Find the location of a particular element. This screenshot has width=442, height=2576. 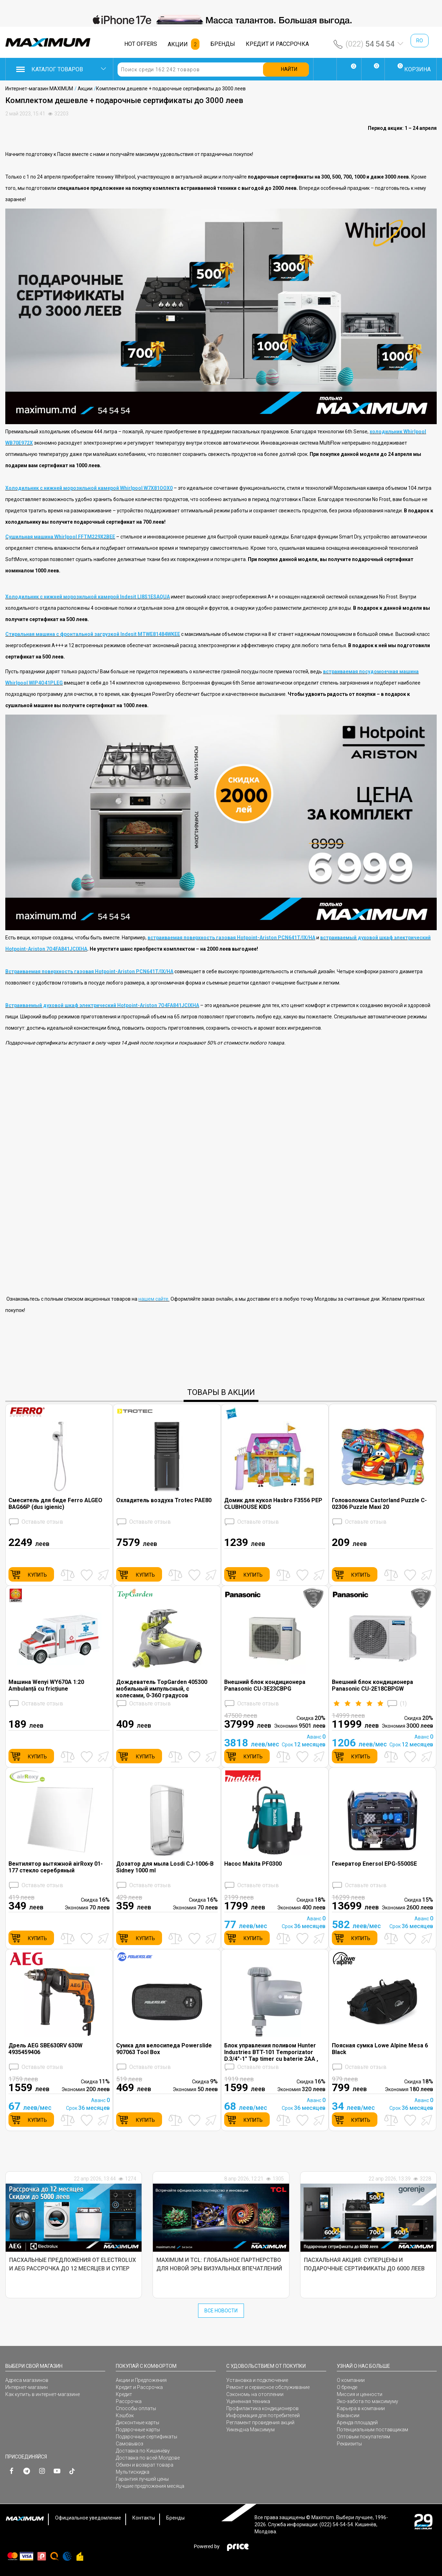

Вентилятор вытяжной airRoxy 01-177 стекло cеребряный is located at coordinates (55, 1867).